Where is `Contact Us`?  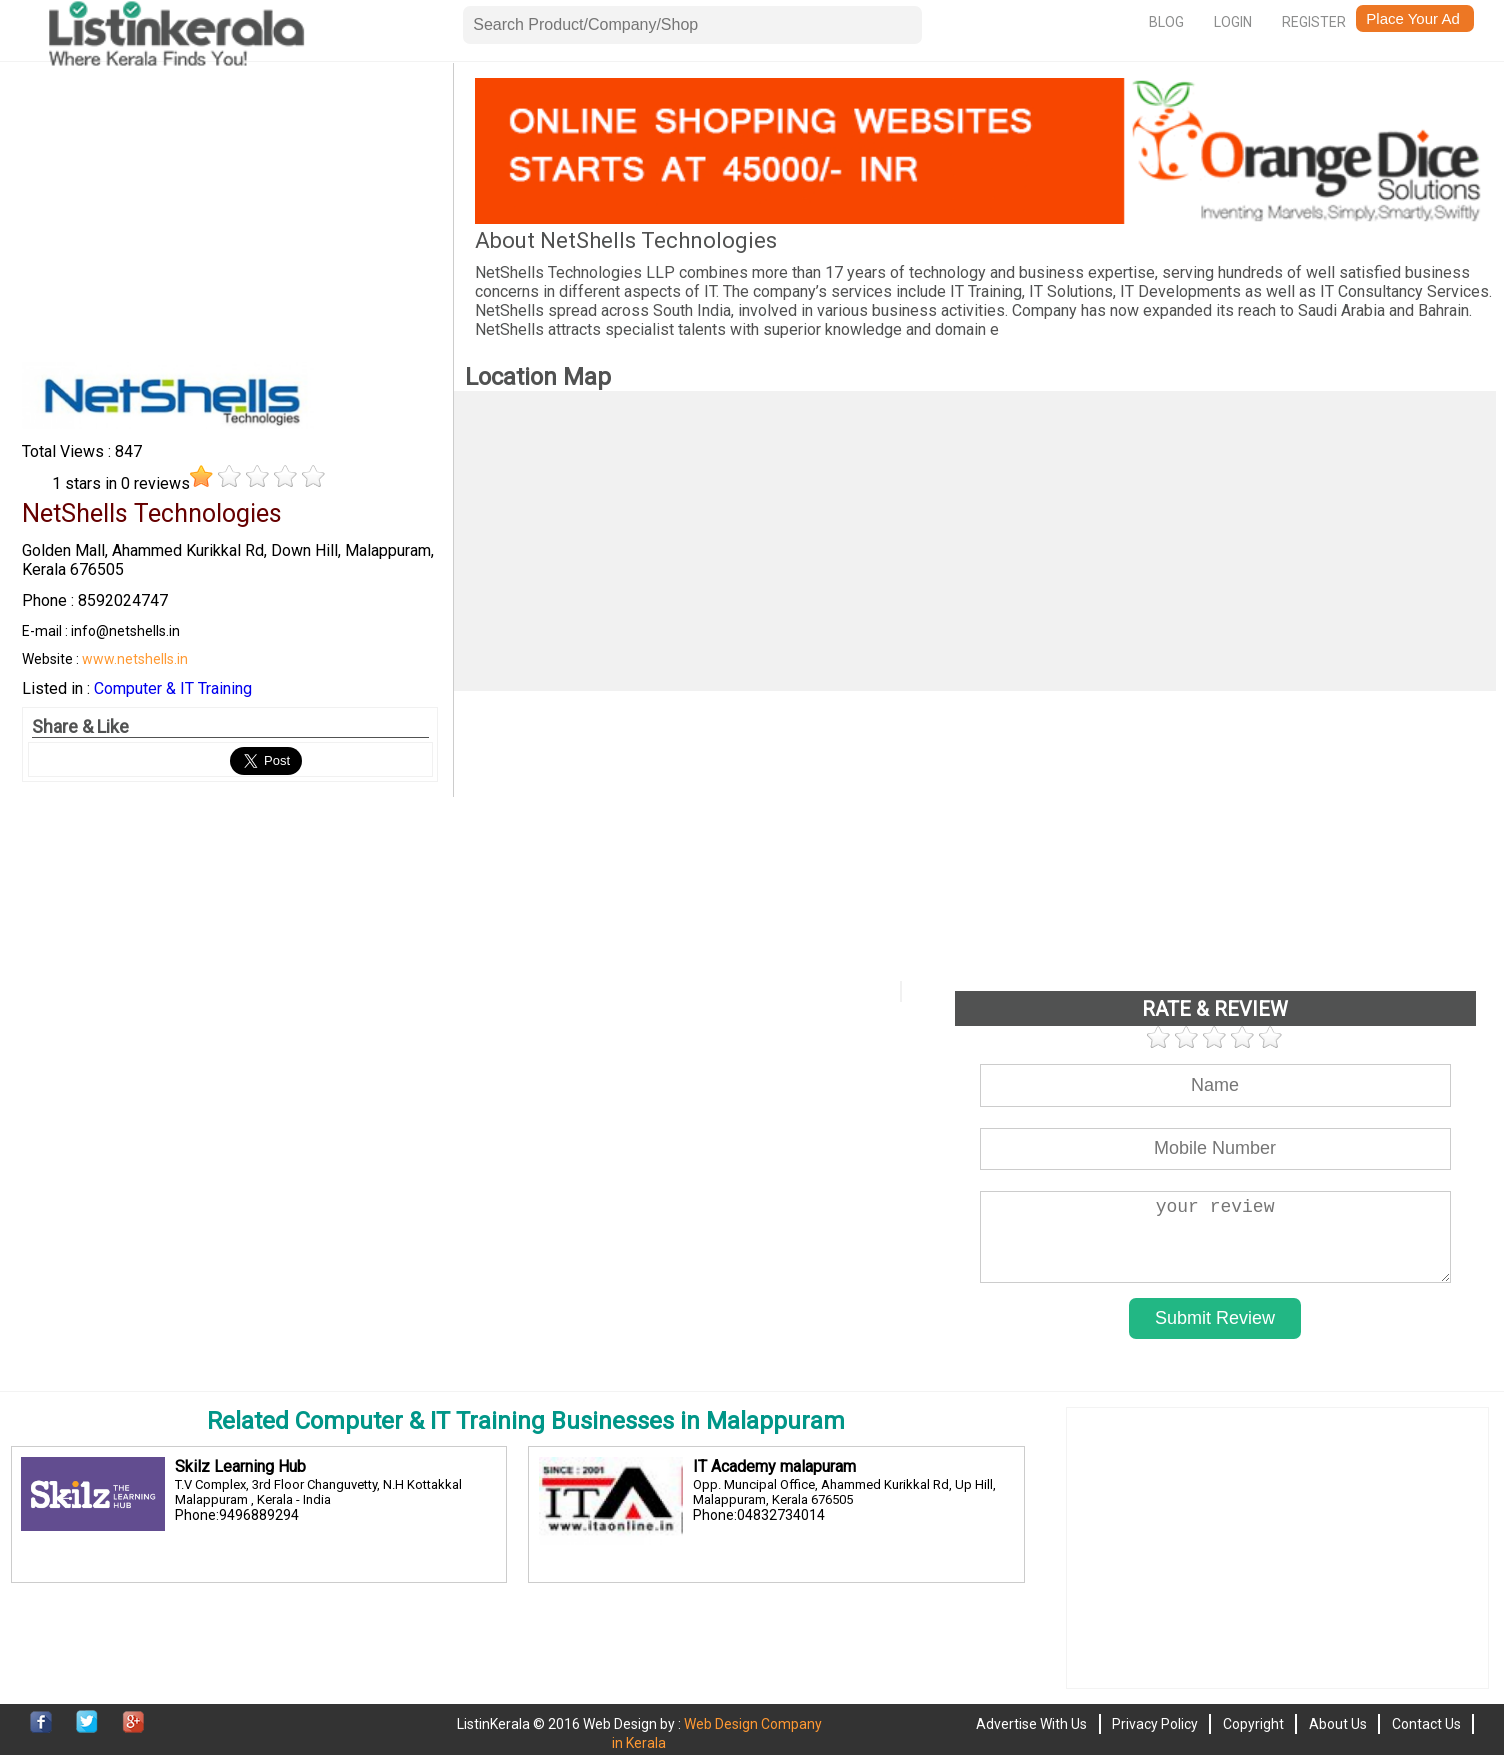
Contact Us is located at coordinates (1426, 1724).